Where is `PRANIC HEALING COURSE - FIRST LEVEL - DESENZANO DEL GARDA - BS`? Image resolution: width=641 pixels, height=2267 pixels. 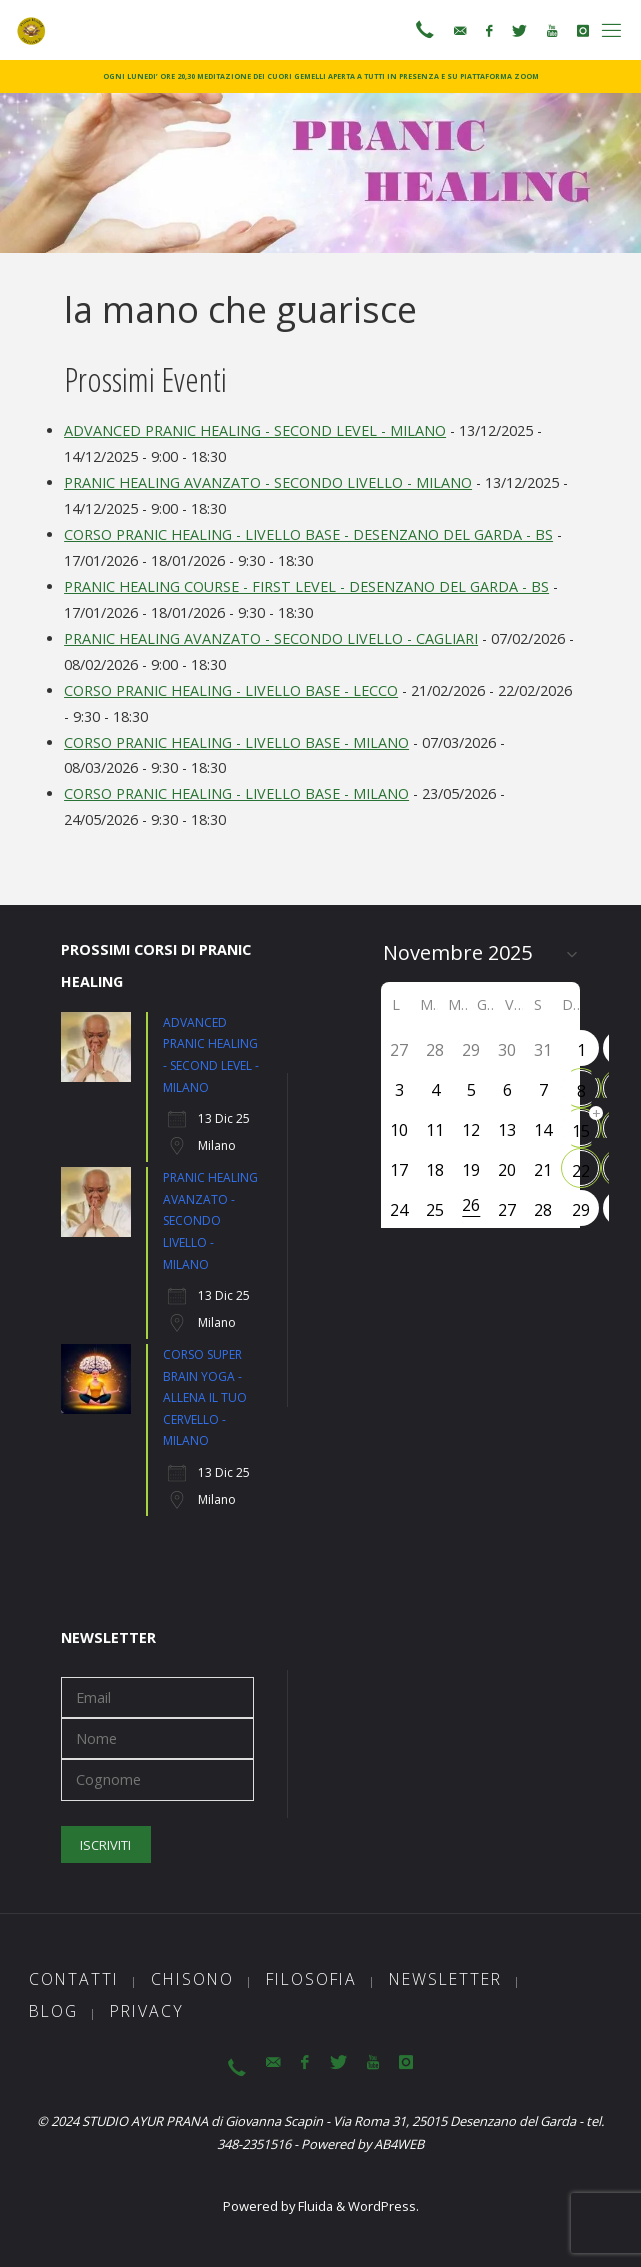 PRANIC HEALING COURSE - FIRST LEVEL - DESENZANO DEL GARDA - BS is located at coordinates (306, 586).